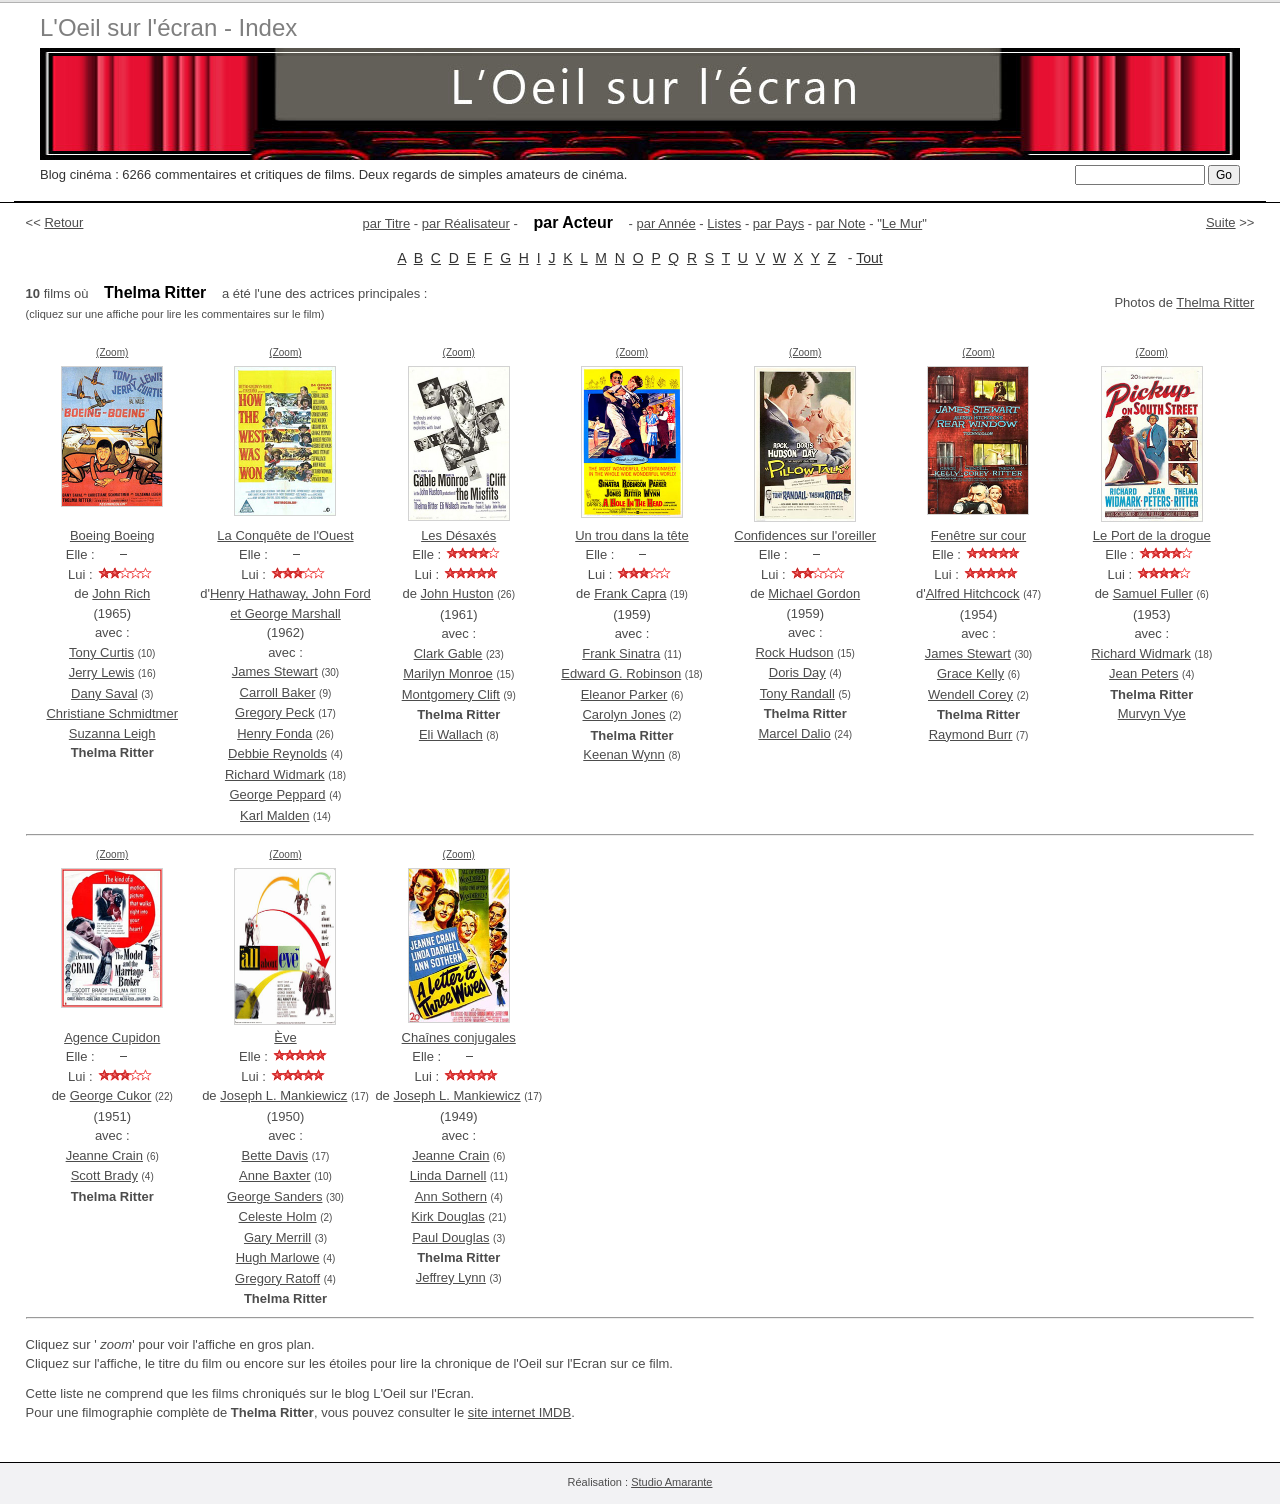 Image resolution: width=1280 pixels, height=1504 pixels. Describe the element at coordinates (448, 673) in the screenshot. I see `Marilyn Monroe` at that location.